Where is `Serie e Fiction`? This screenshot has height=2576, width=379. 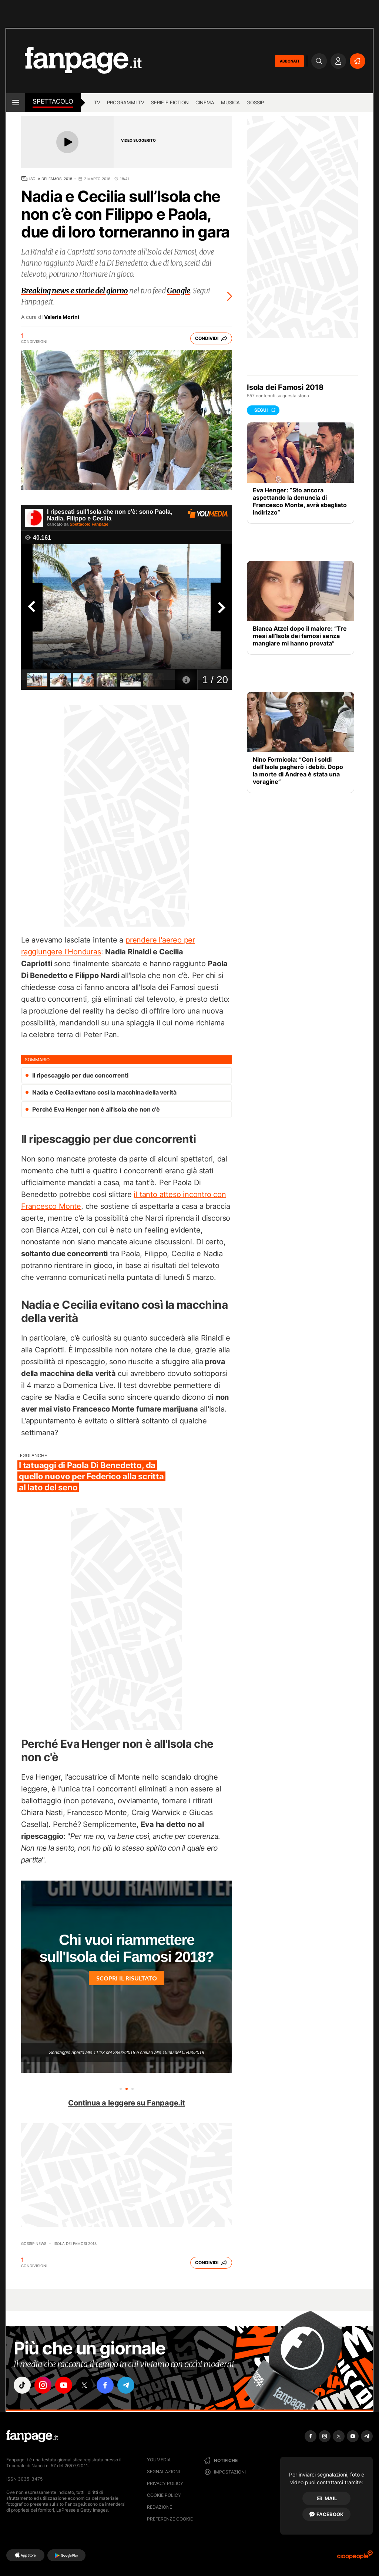 Serie e Fiction is located at coordinates (170, 102).